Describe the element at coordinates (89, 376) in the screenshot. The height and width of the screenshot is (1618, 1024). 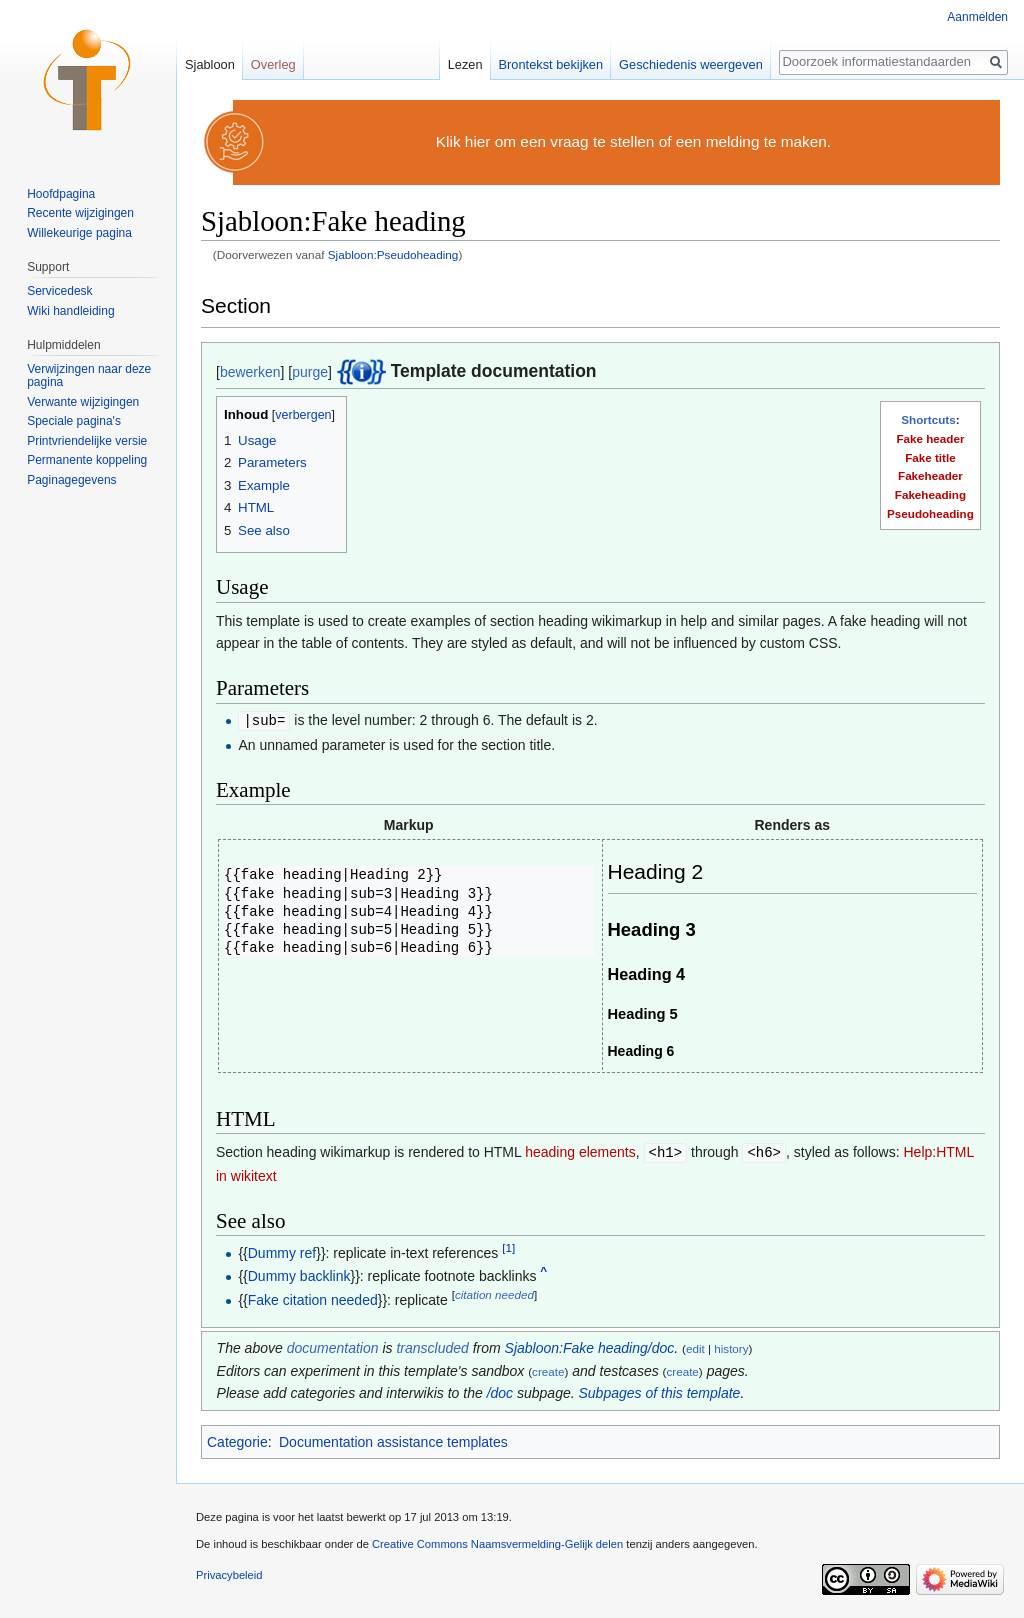
I see `Verwijzingen naar deze pagina` at that location.